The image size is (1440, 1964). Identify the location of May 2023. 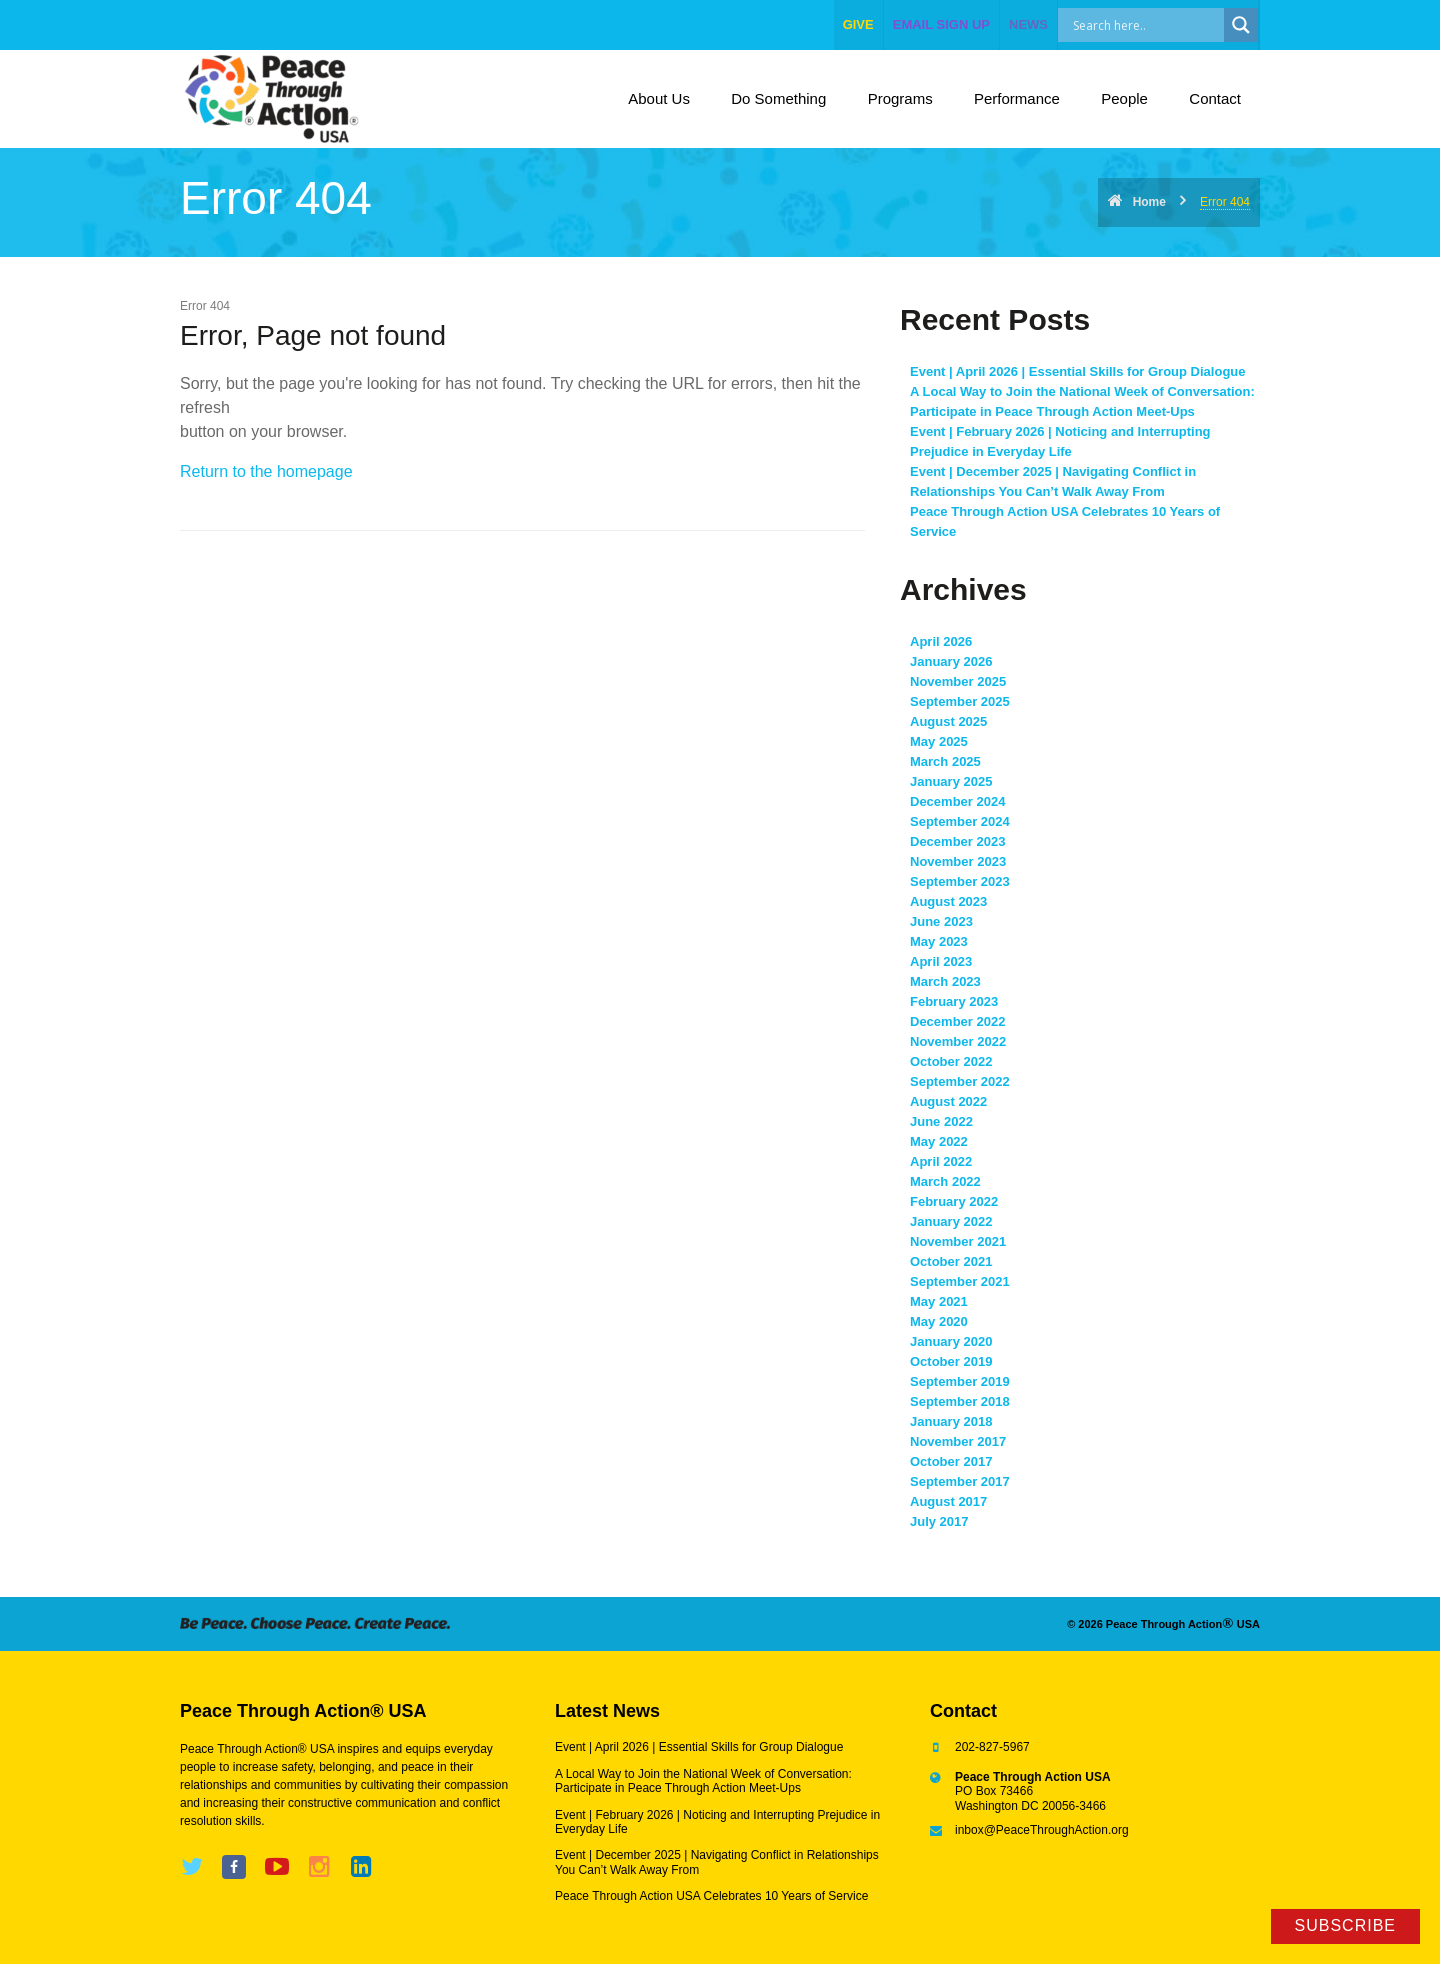
(939, 941).